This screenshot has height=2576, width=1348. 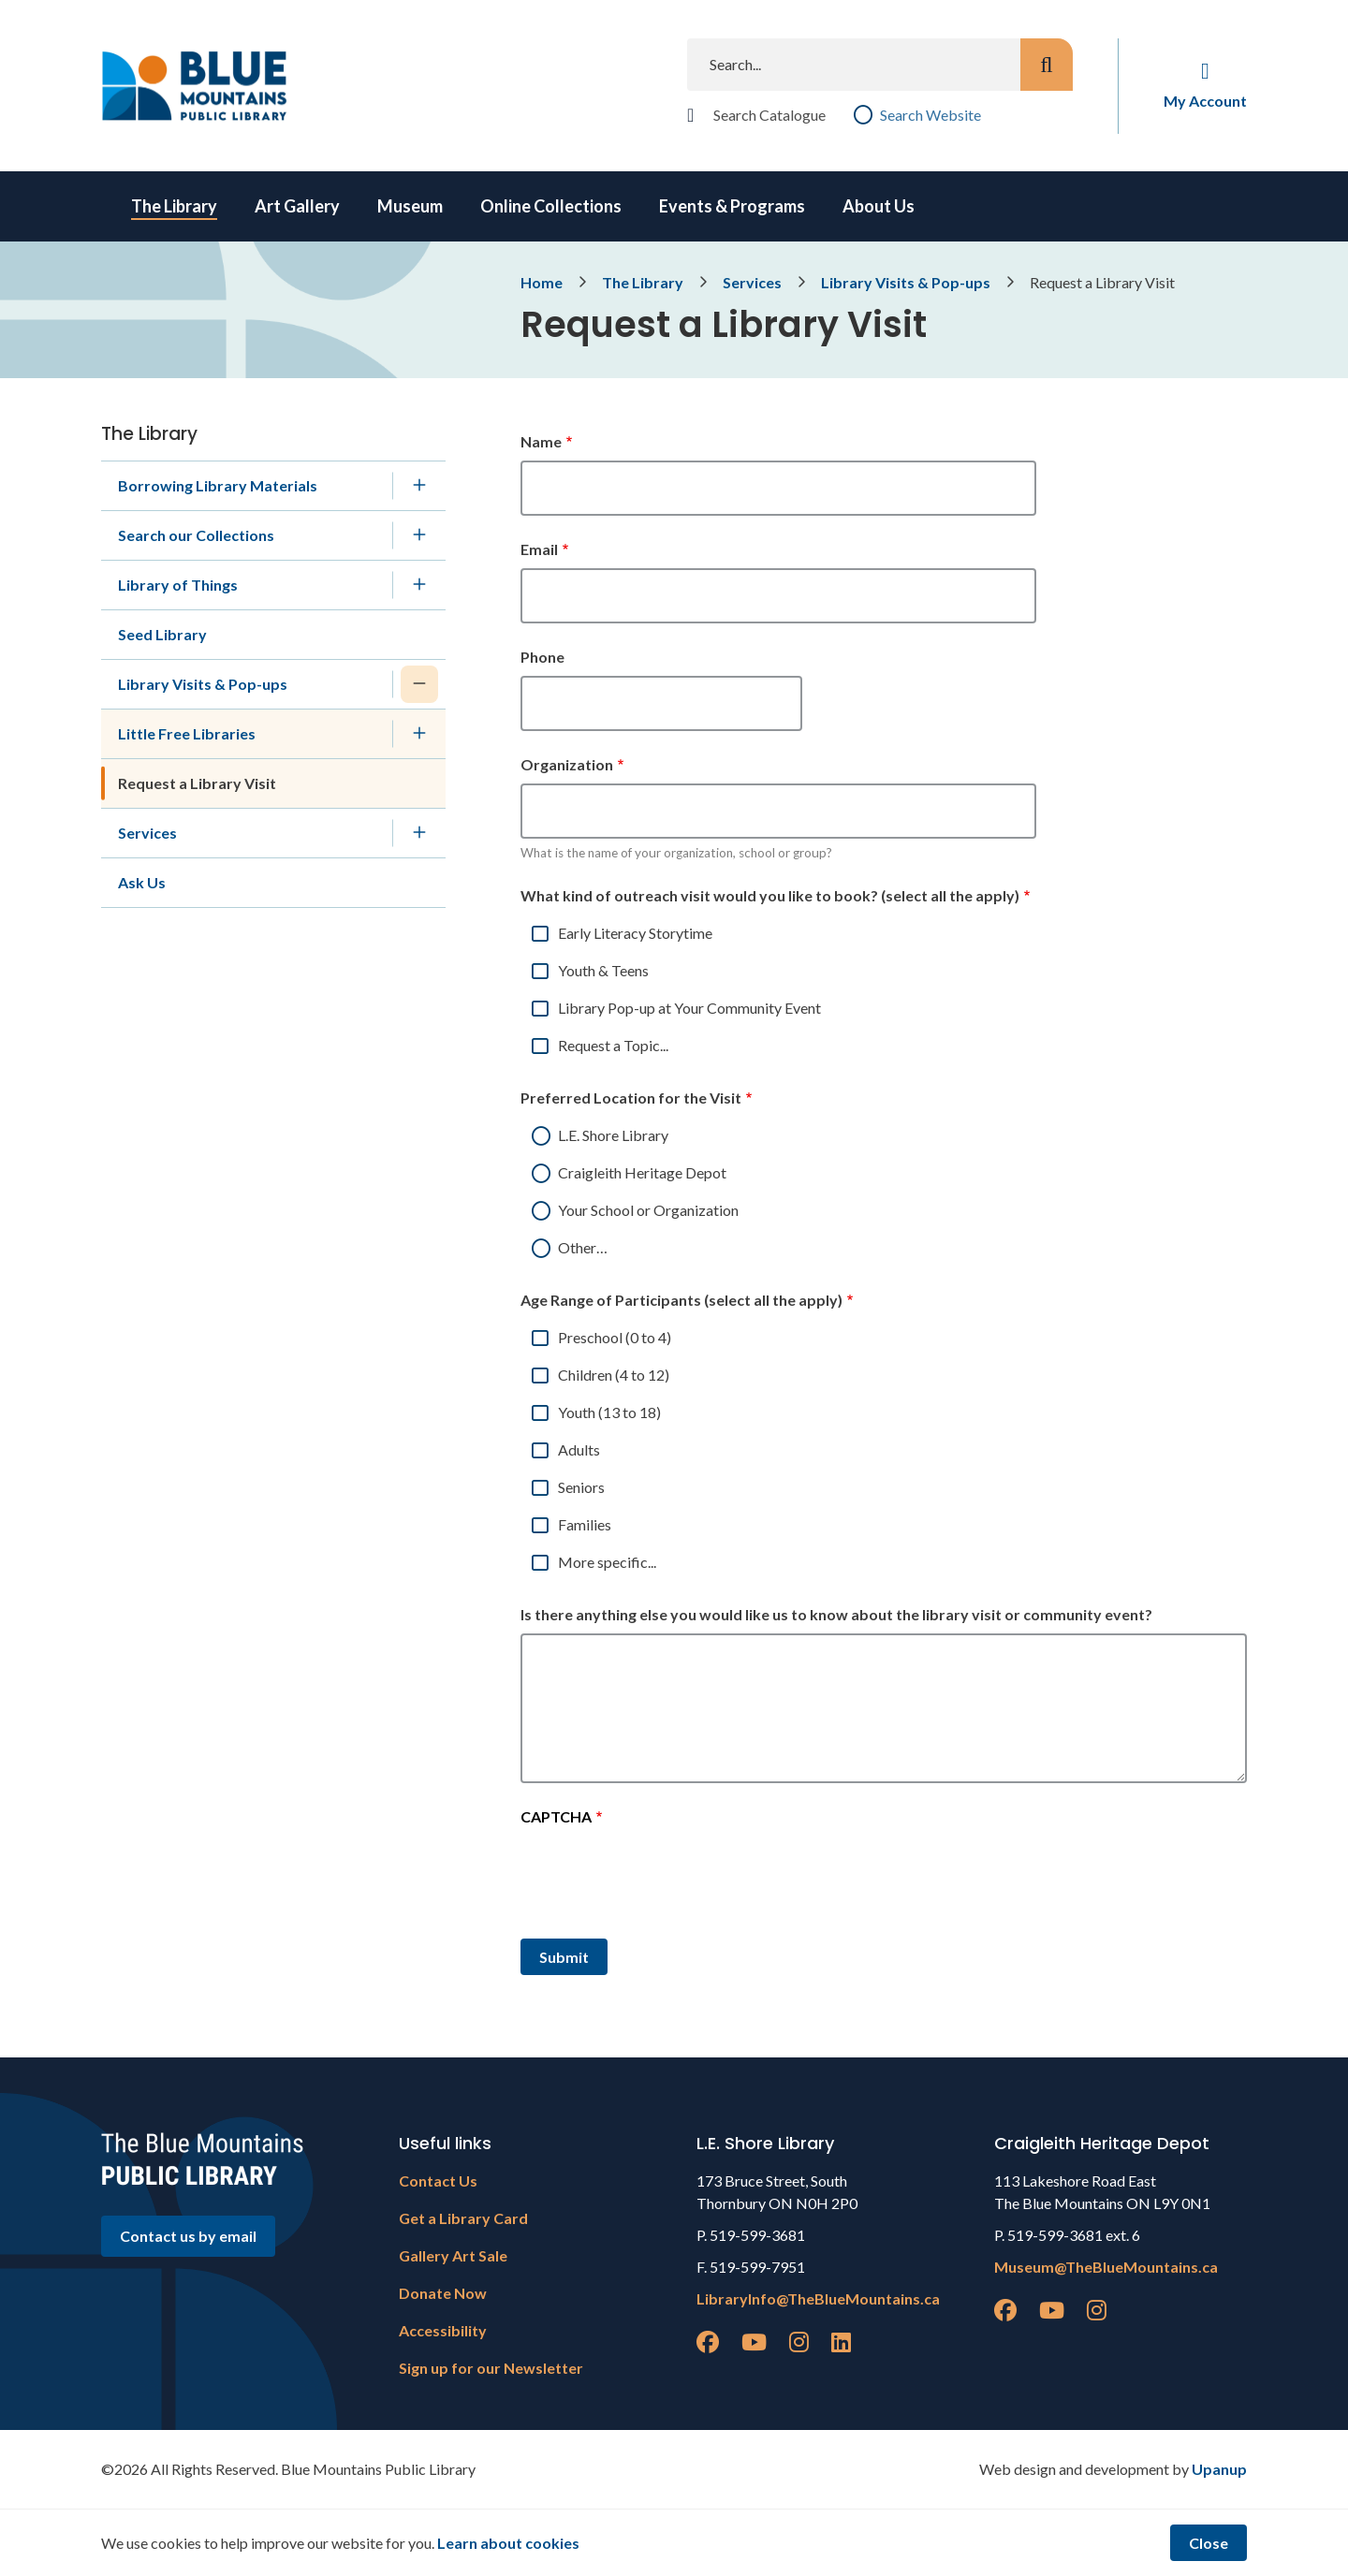 I want to click on Children (4 to 12), so click(x=613, y=1374).